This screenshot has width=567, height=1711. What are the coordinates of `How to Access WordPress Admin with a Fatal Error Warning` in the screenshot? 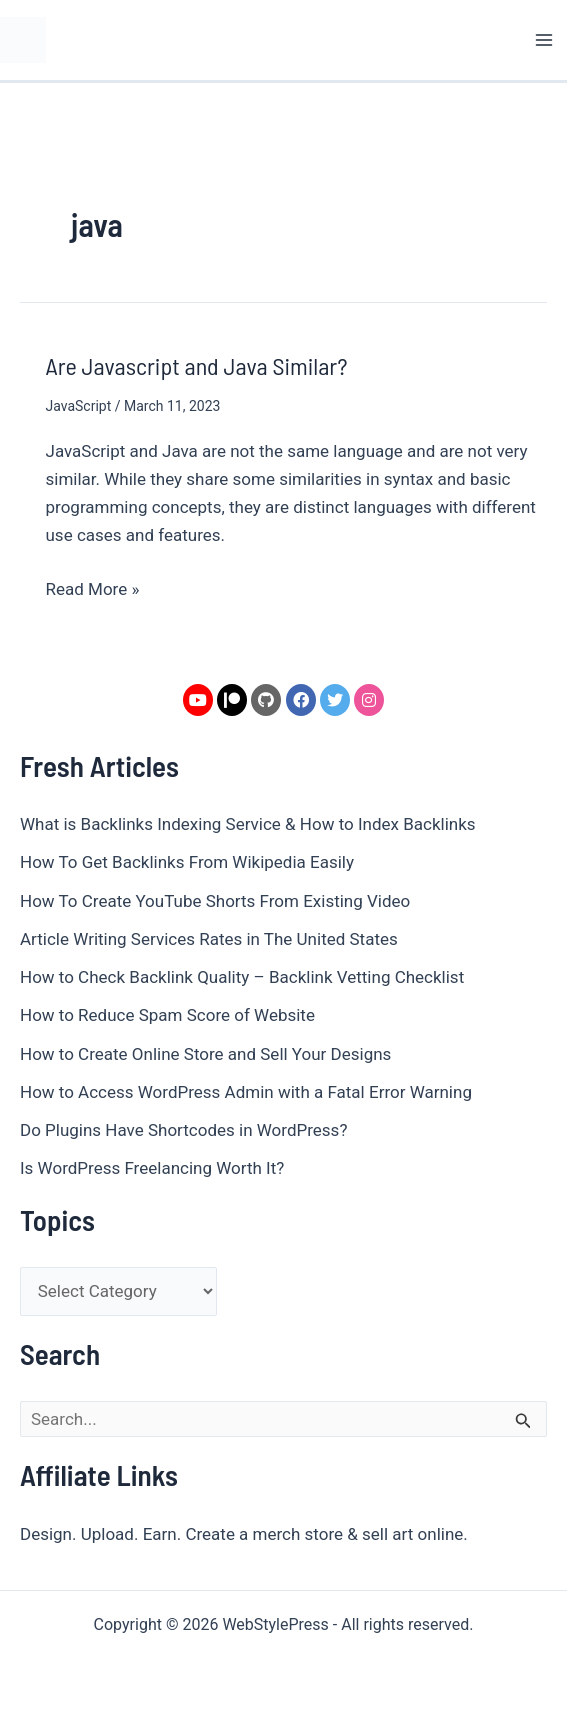 It's located at (246, 1092).